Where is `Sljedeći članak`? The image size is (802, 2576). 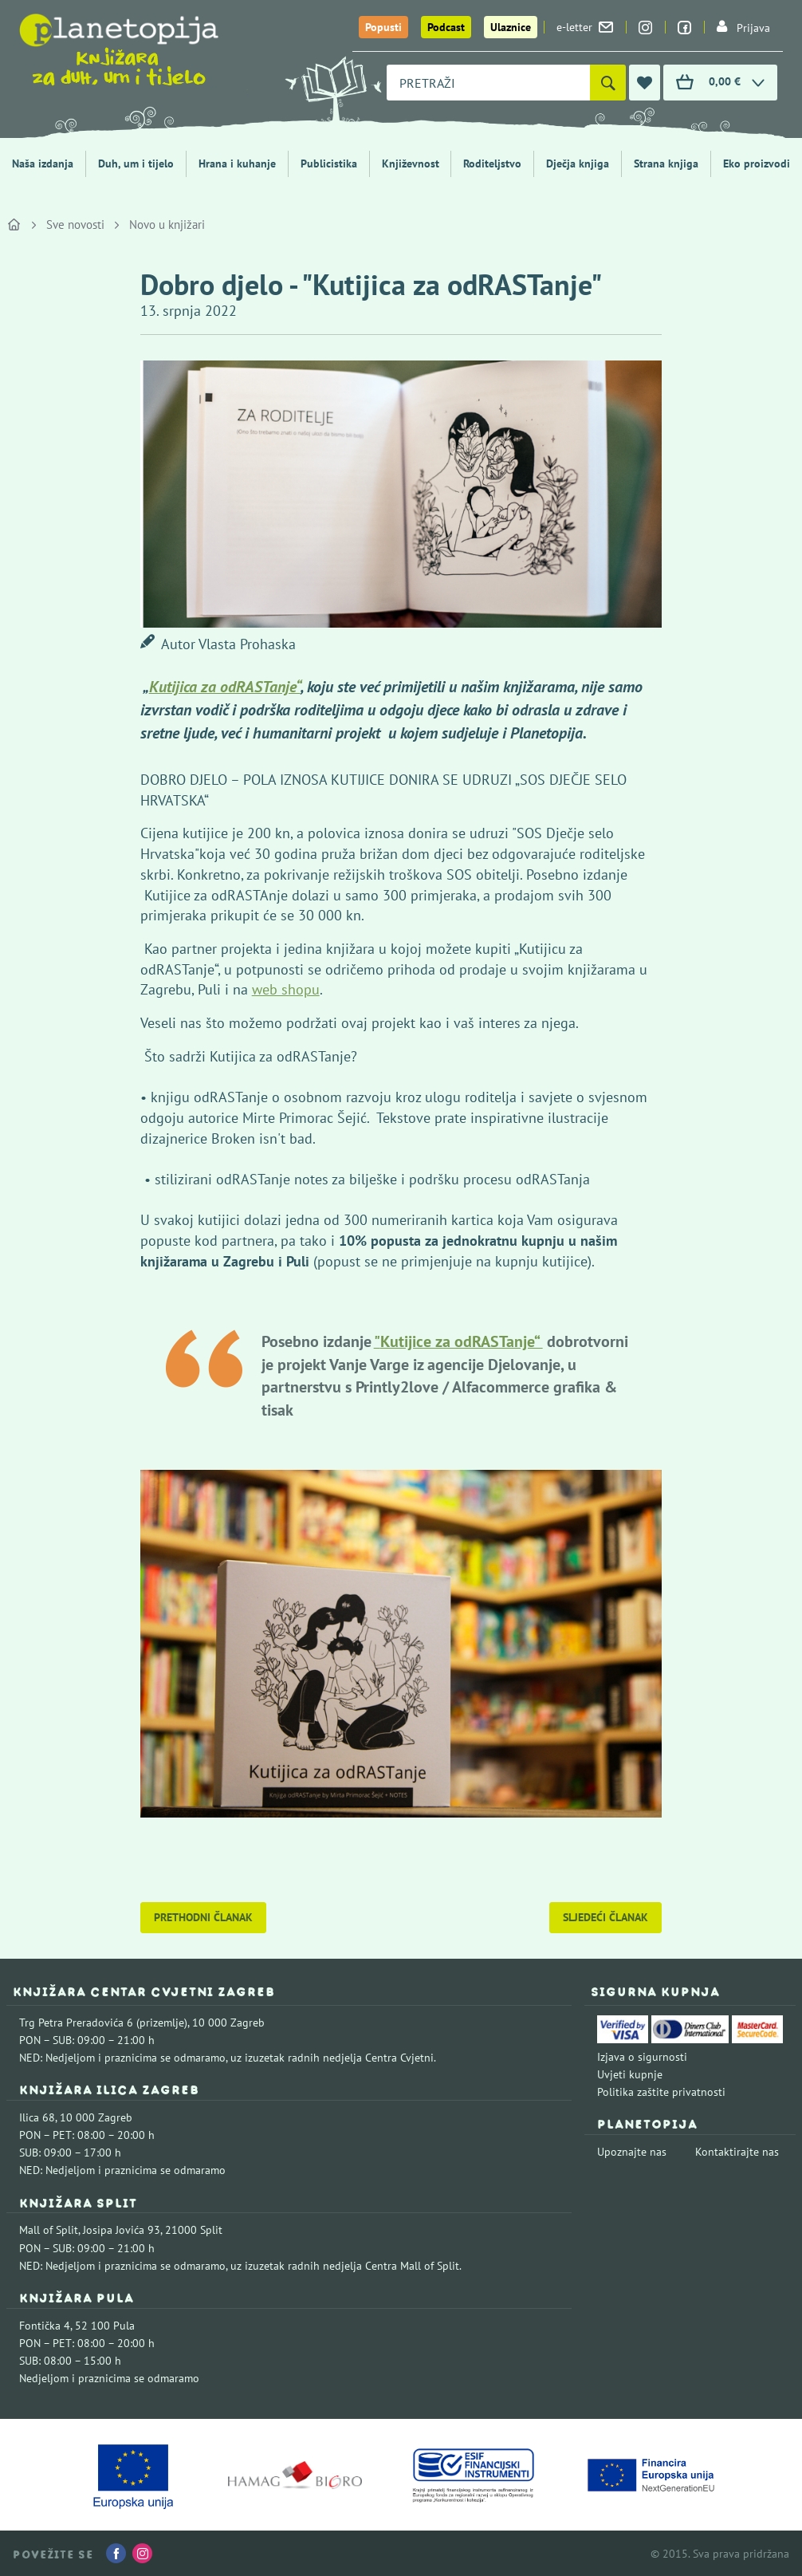
Sljedeći članak is located at coordinates (605, 1917).